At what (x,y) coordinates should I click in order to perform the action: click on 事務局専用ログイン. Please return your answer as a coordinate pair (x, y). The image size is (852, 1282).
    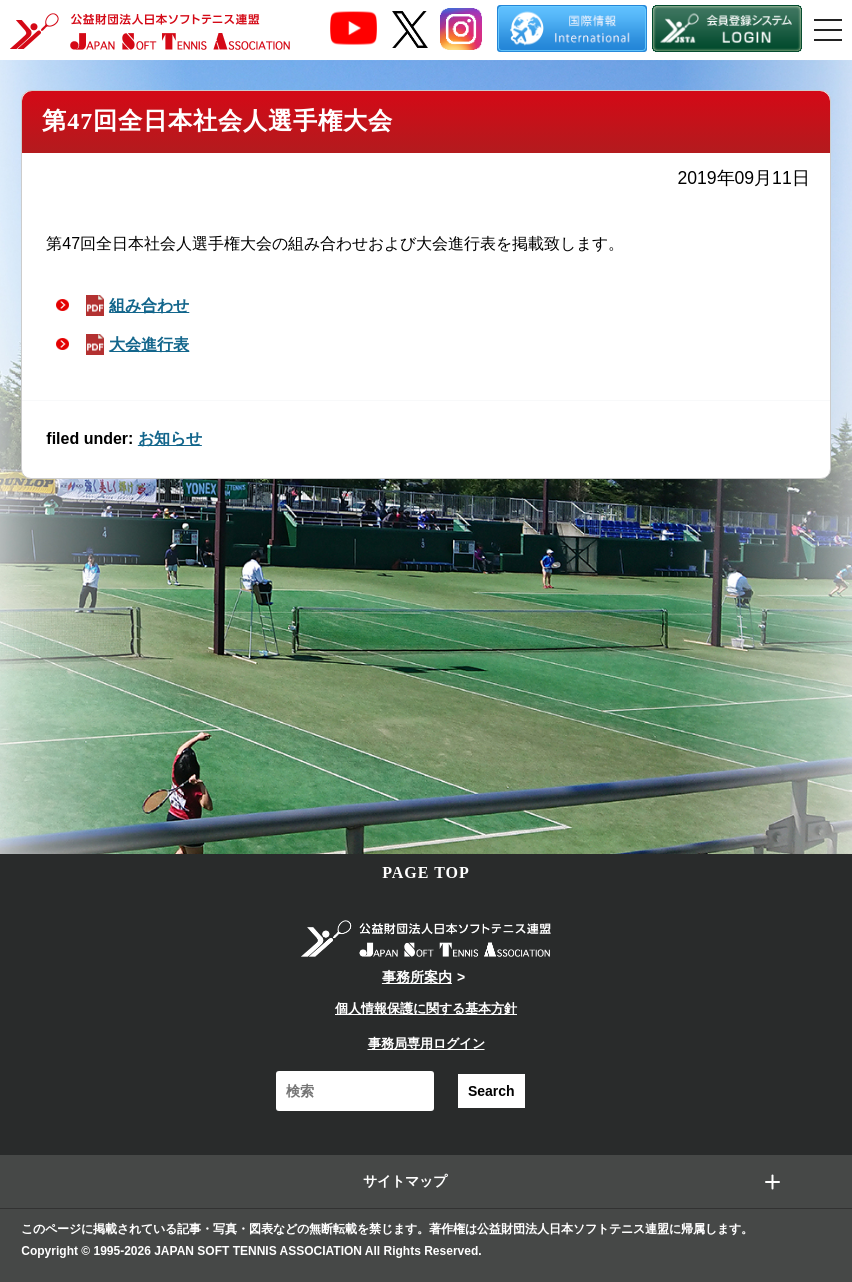
    Looking at the image, I should click on (426, 1043).